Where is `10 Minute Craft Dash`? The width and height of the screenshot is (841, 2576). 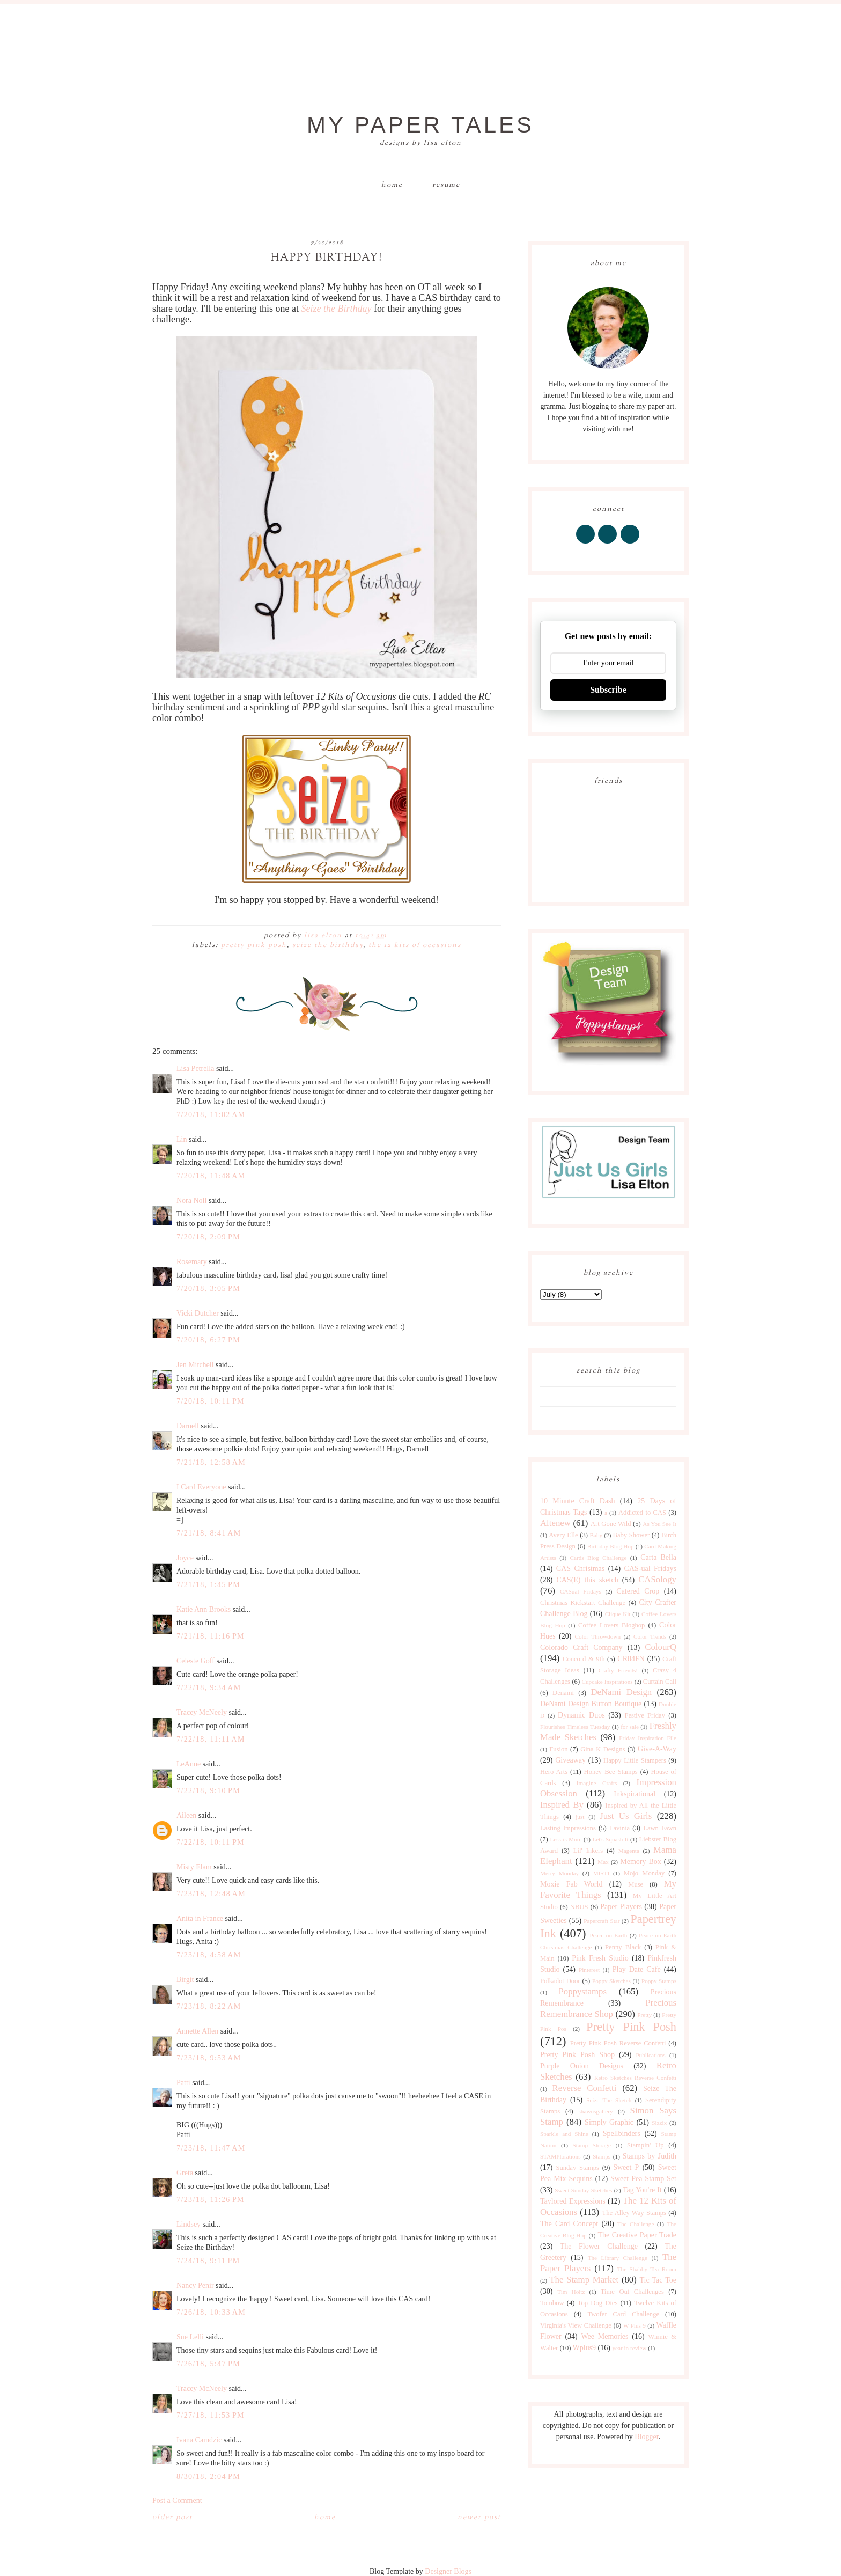
10 Minute Craft Dash is located at coordinates (577, 1501).